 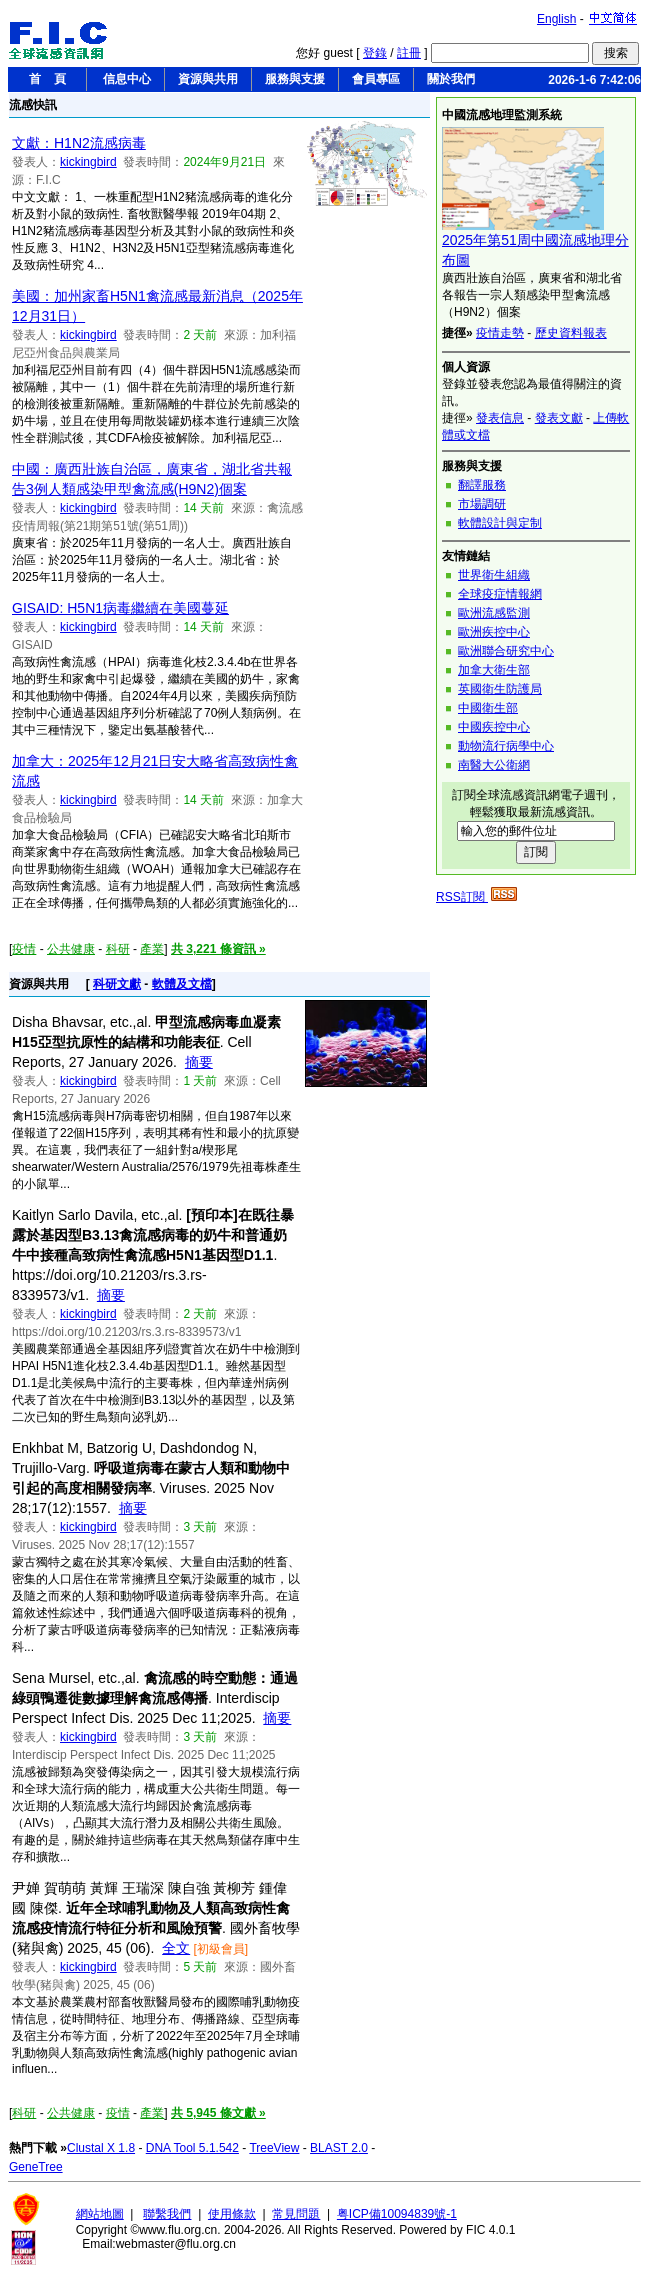 I want to click on 使用條款, so click(x=232, y=2214).